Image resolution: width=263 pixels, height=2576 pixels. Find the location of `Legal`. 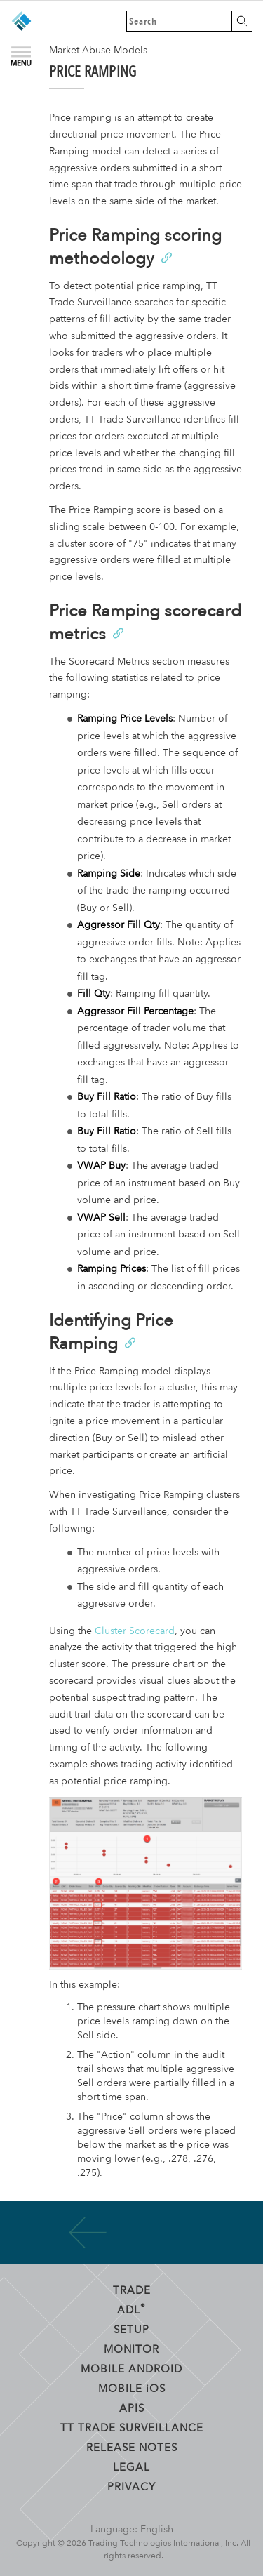

Legal is located at coordinates (131, 2466).